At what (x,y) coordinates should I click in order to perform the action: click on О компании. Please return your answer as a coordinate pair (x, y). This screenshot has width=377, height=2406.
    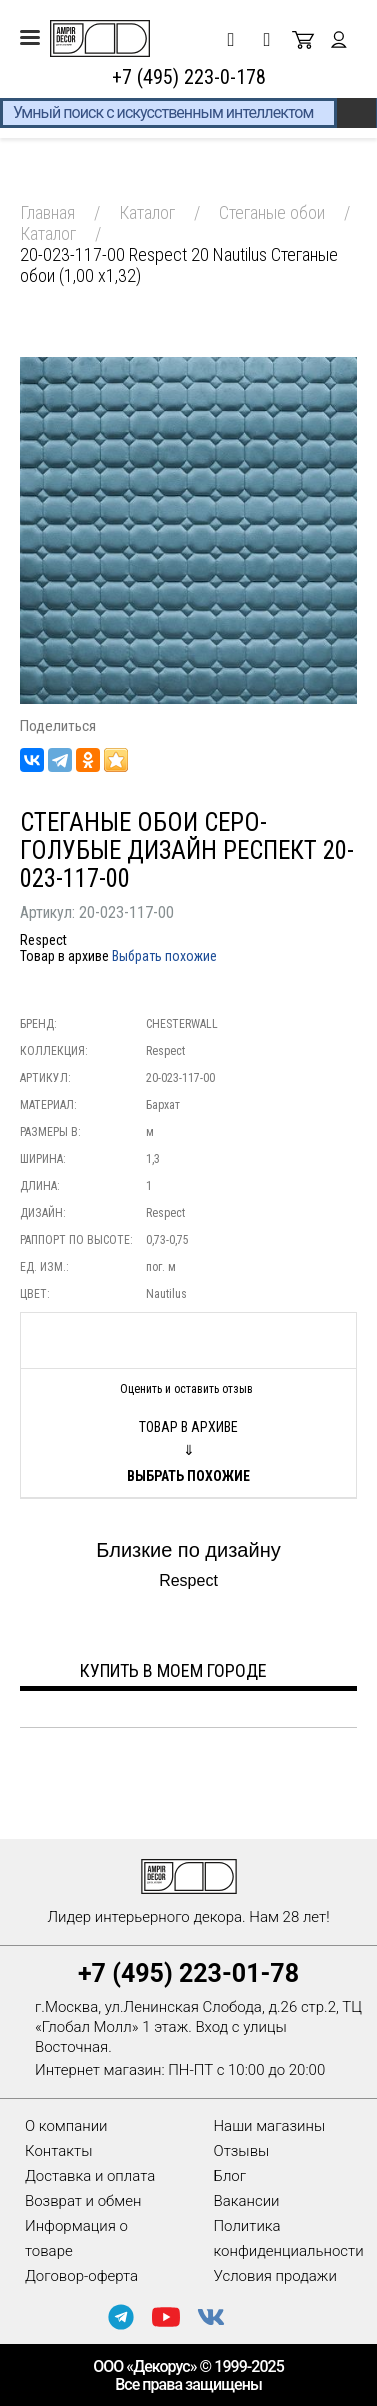
    Looking at the image, I should click on (66, 2126).